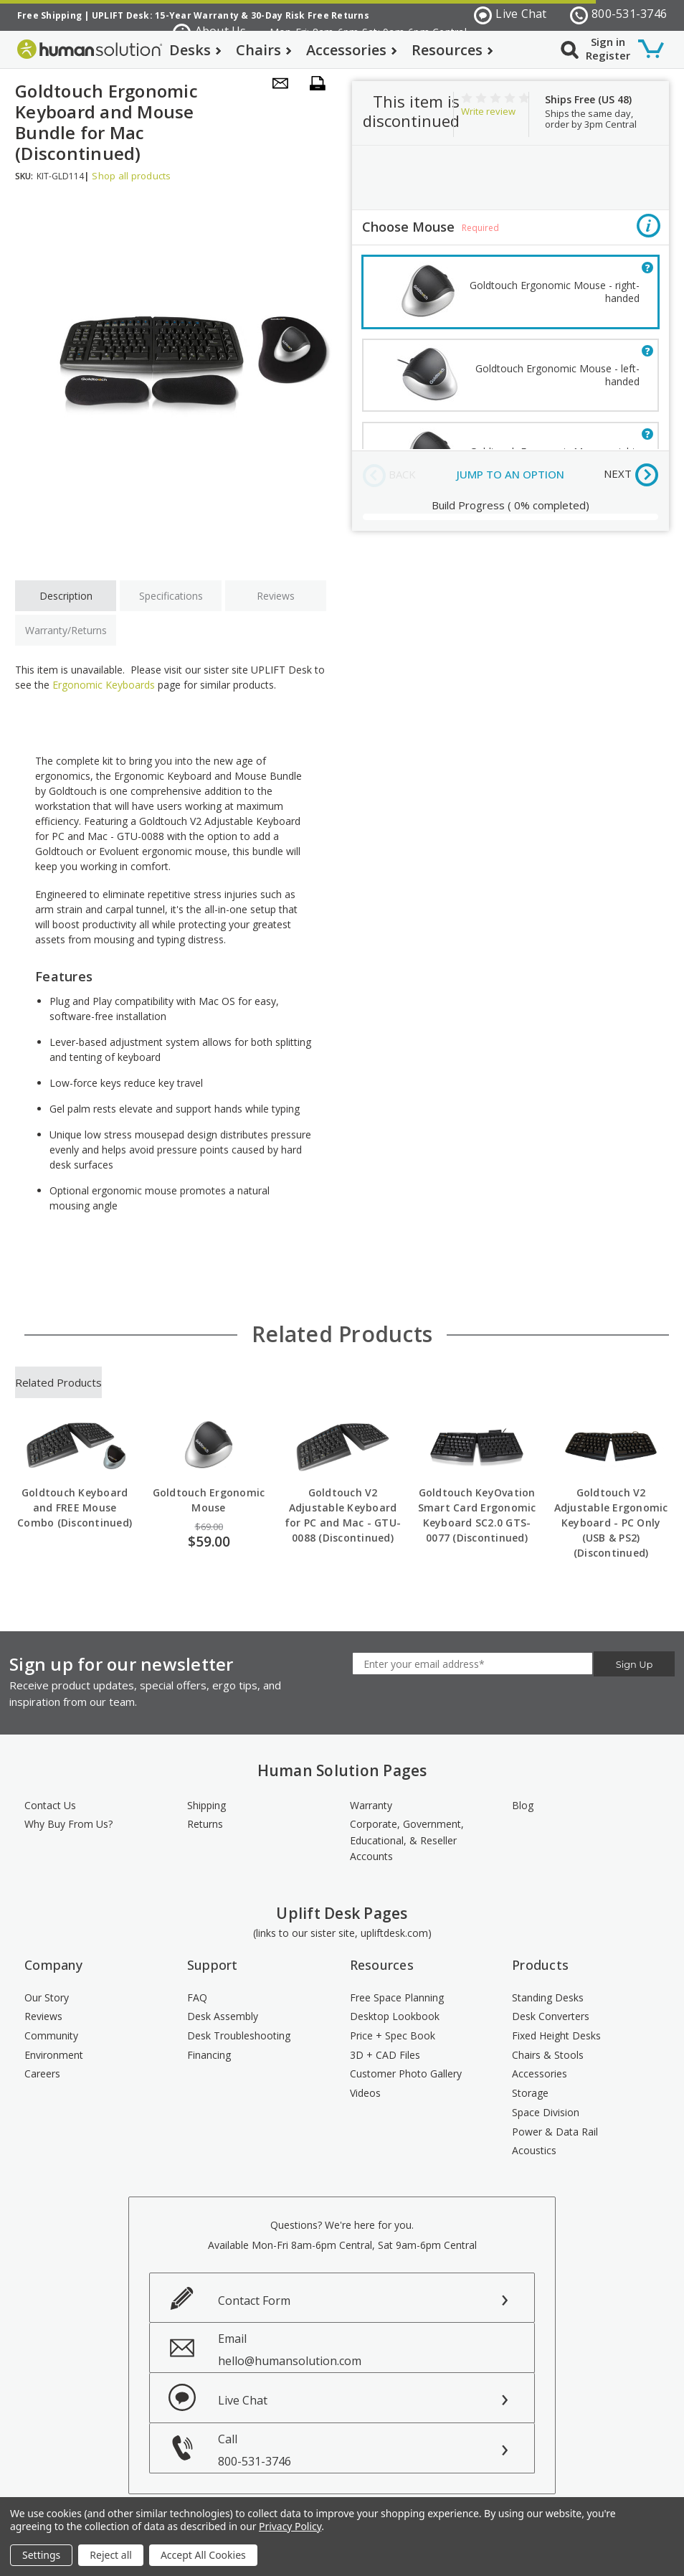 The height and width of the screenshot is (2576, 684). Describe the element at coordinates (203, 2555) in the screenshot. I see `Accept All Cookies` at that location.